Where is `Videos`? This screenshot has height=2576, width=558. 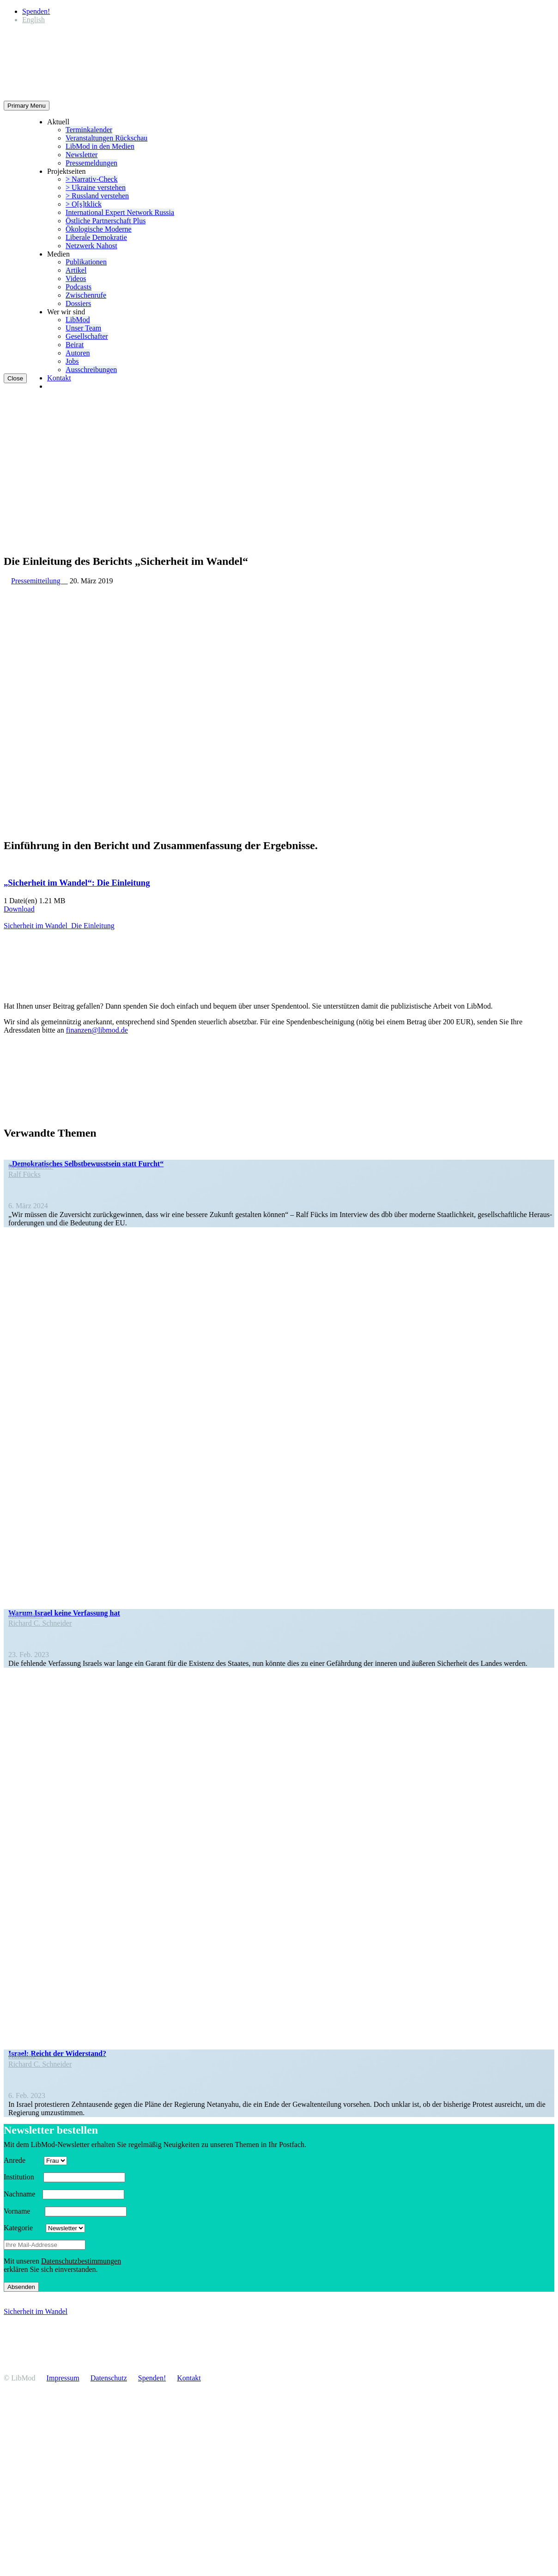
Videos is located at coordinates (76, 278).